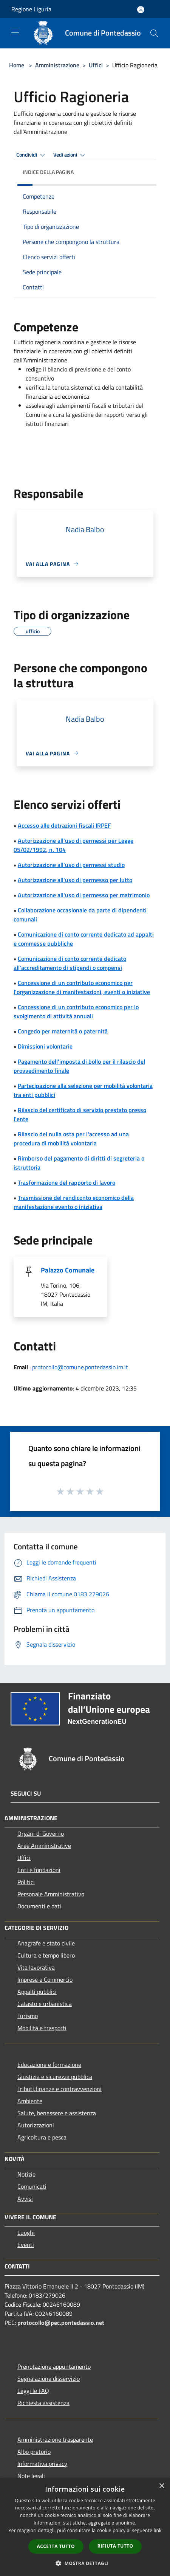  What do you see at coordinates (46, 1943) in the screenshot?
I see `Anagrafe e stato civile` at bounding box center [46, 1943].